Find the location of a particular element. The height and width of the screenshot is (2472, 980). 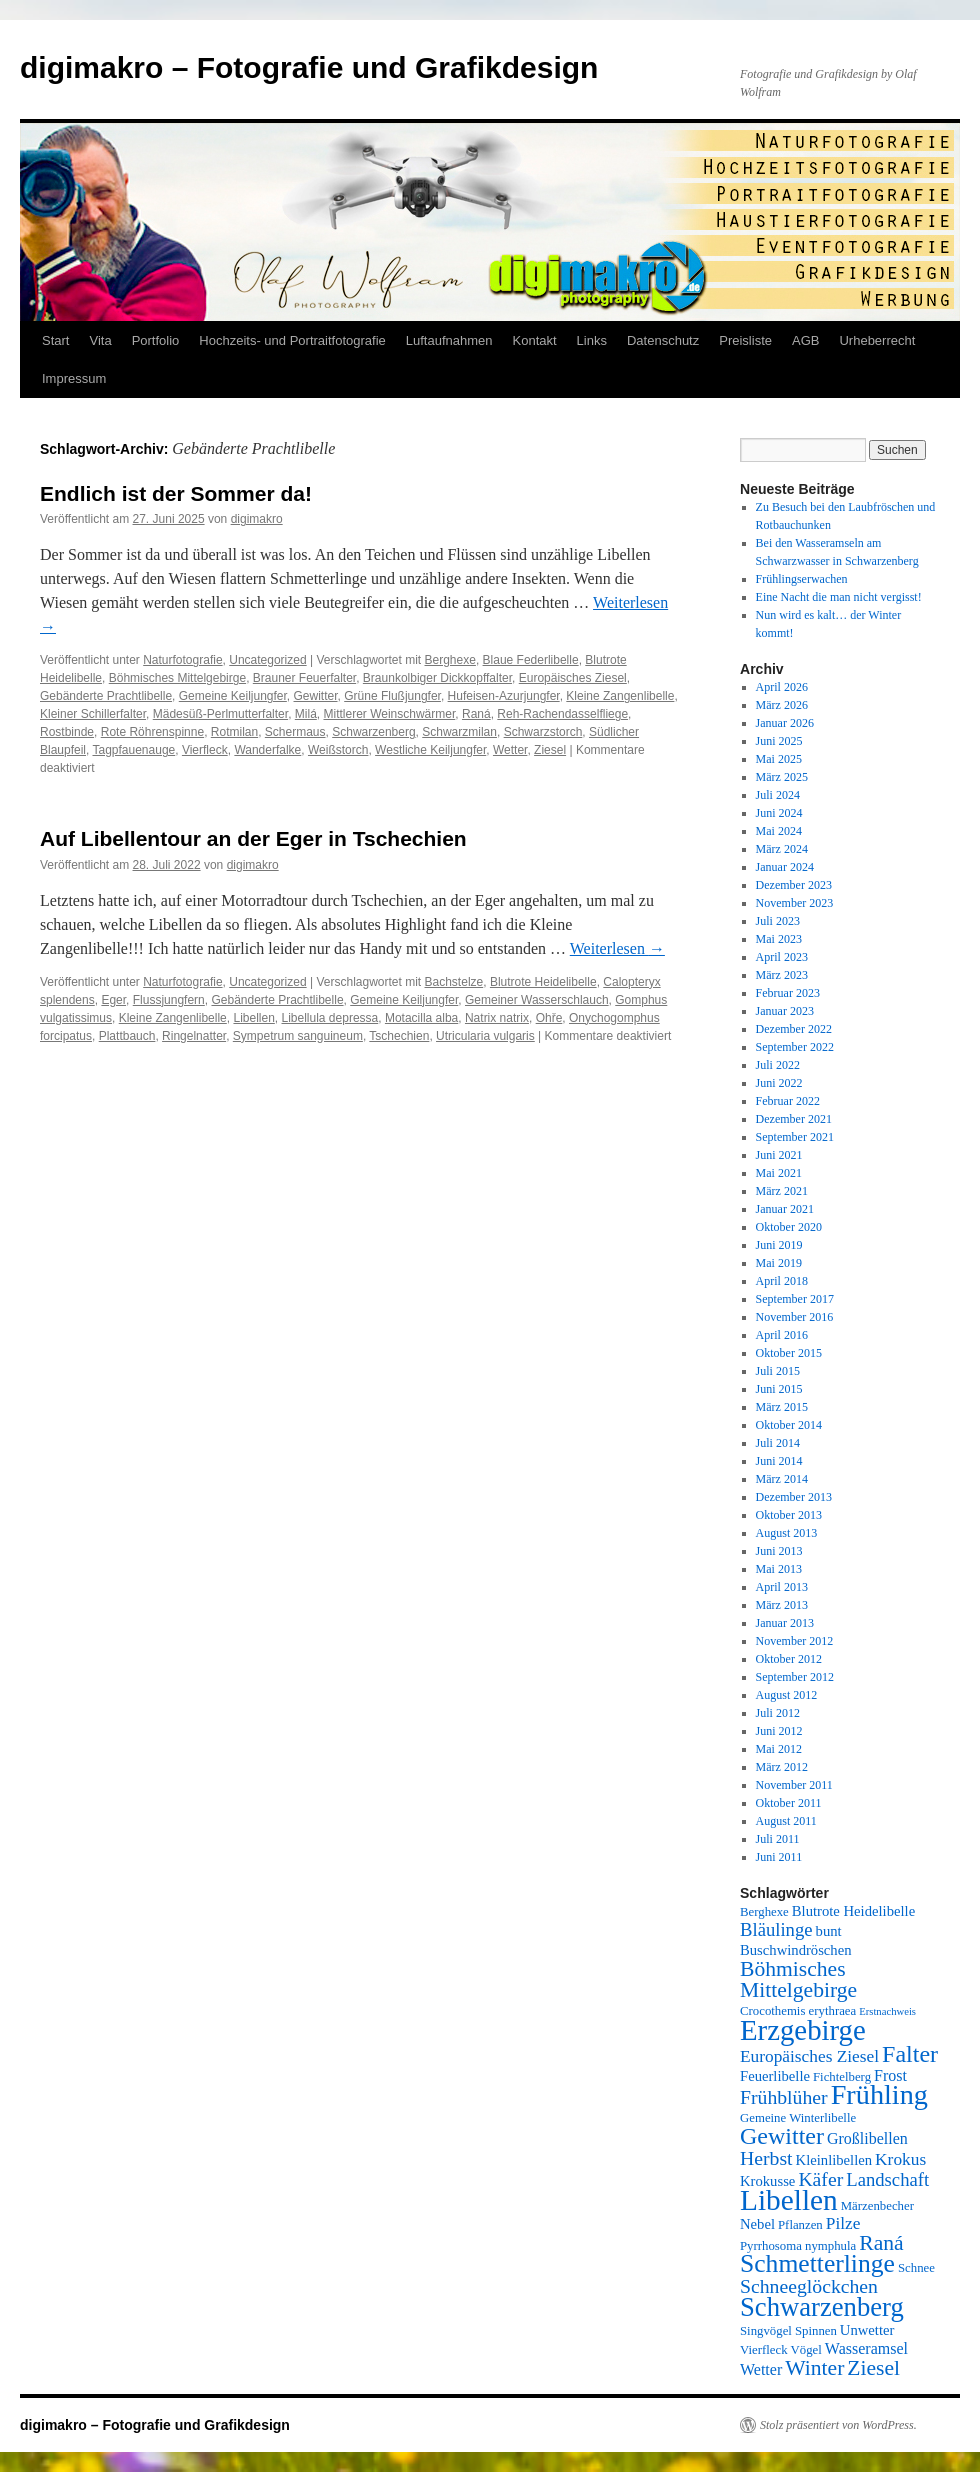

Unwetter [Unwetter (6 Einträge)] is located at coordinates (867, 2330).